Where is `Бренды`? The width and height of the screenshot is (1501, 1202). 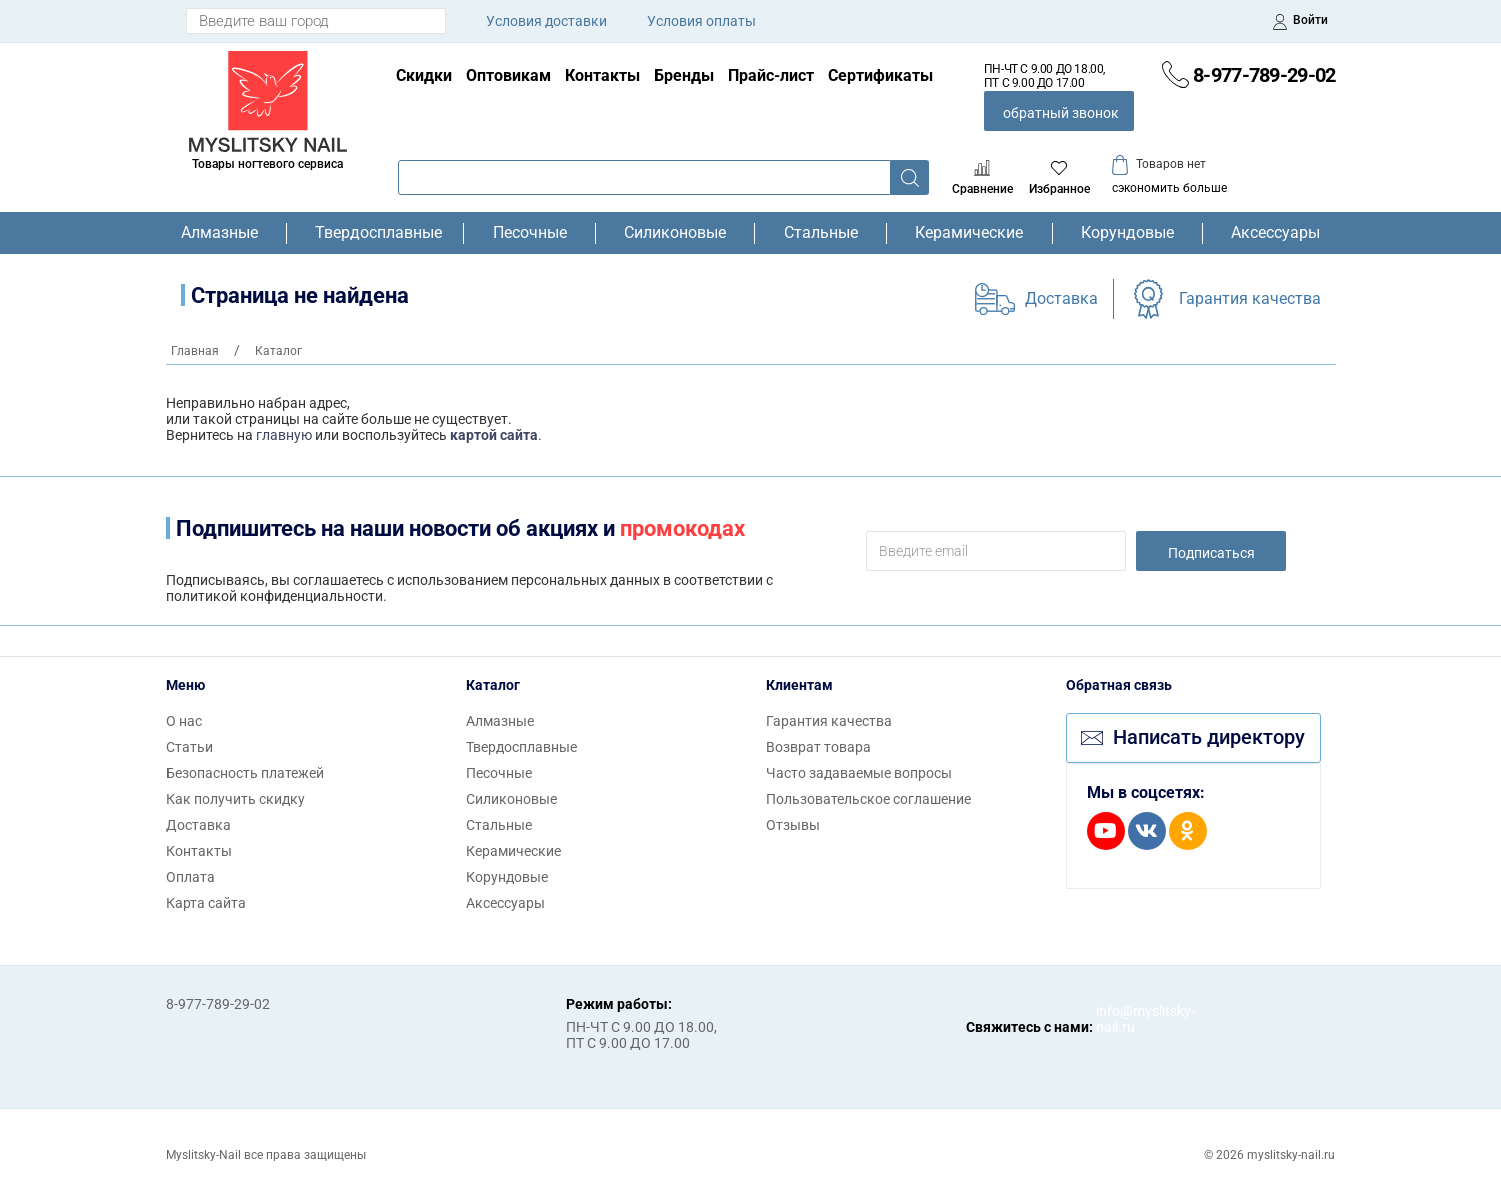
Бренды is located at coordinates (684, 75).